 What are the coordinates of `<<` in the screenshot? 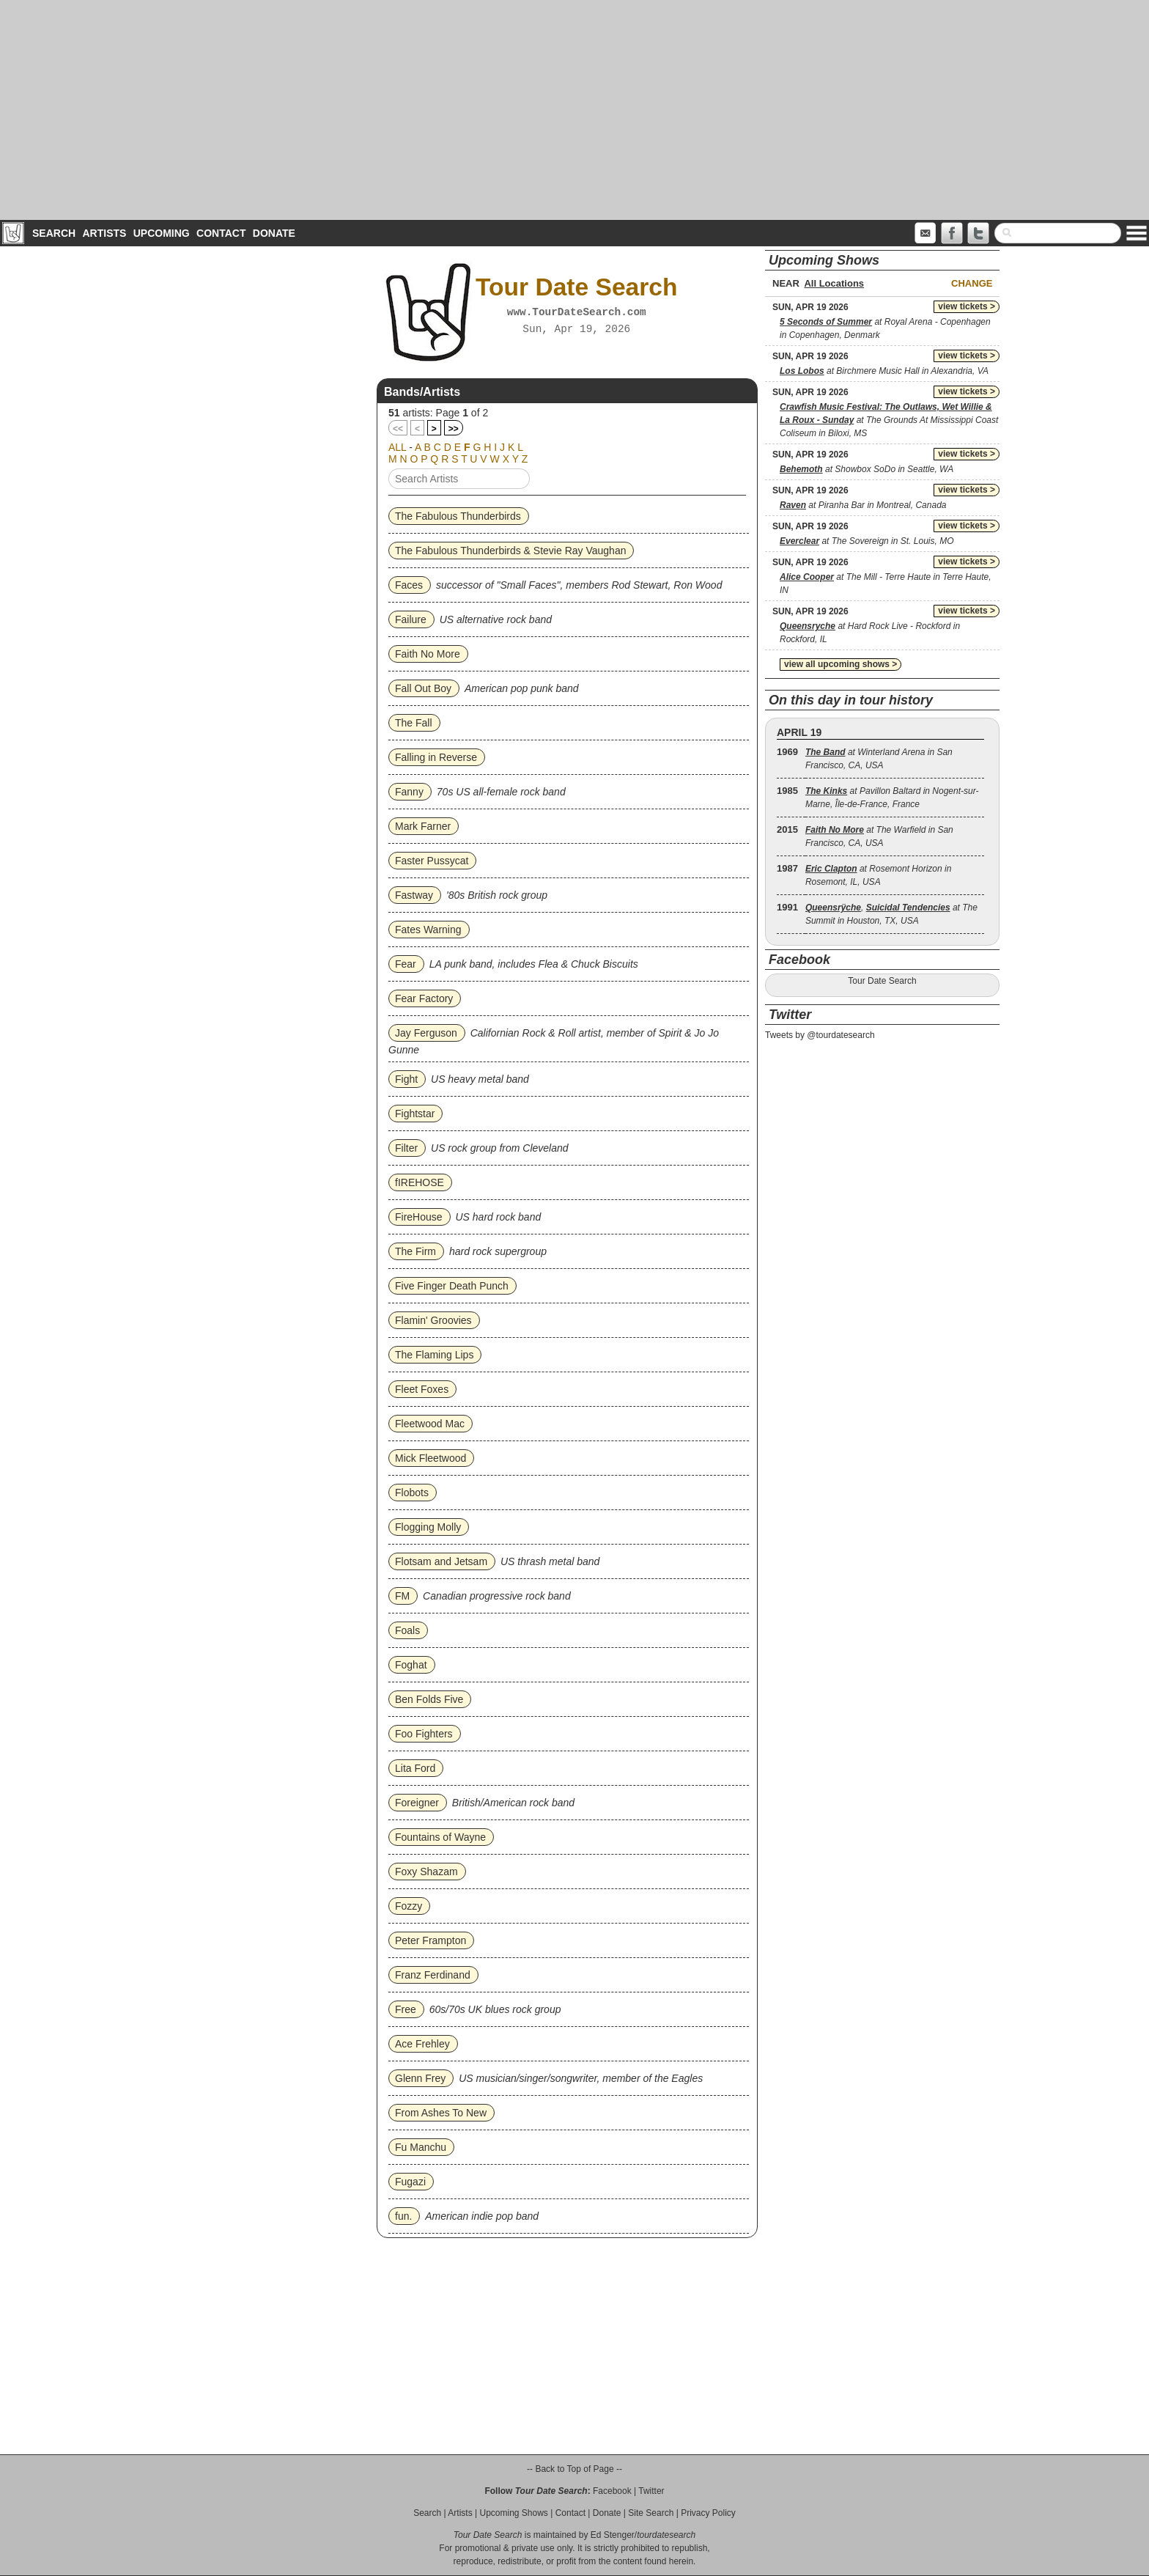 It's located at (398, 429).